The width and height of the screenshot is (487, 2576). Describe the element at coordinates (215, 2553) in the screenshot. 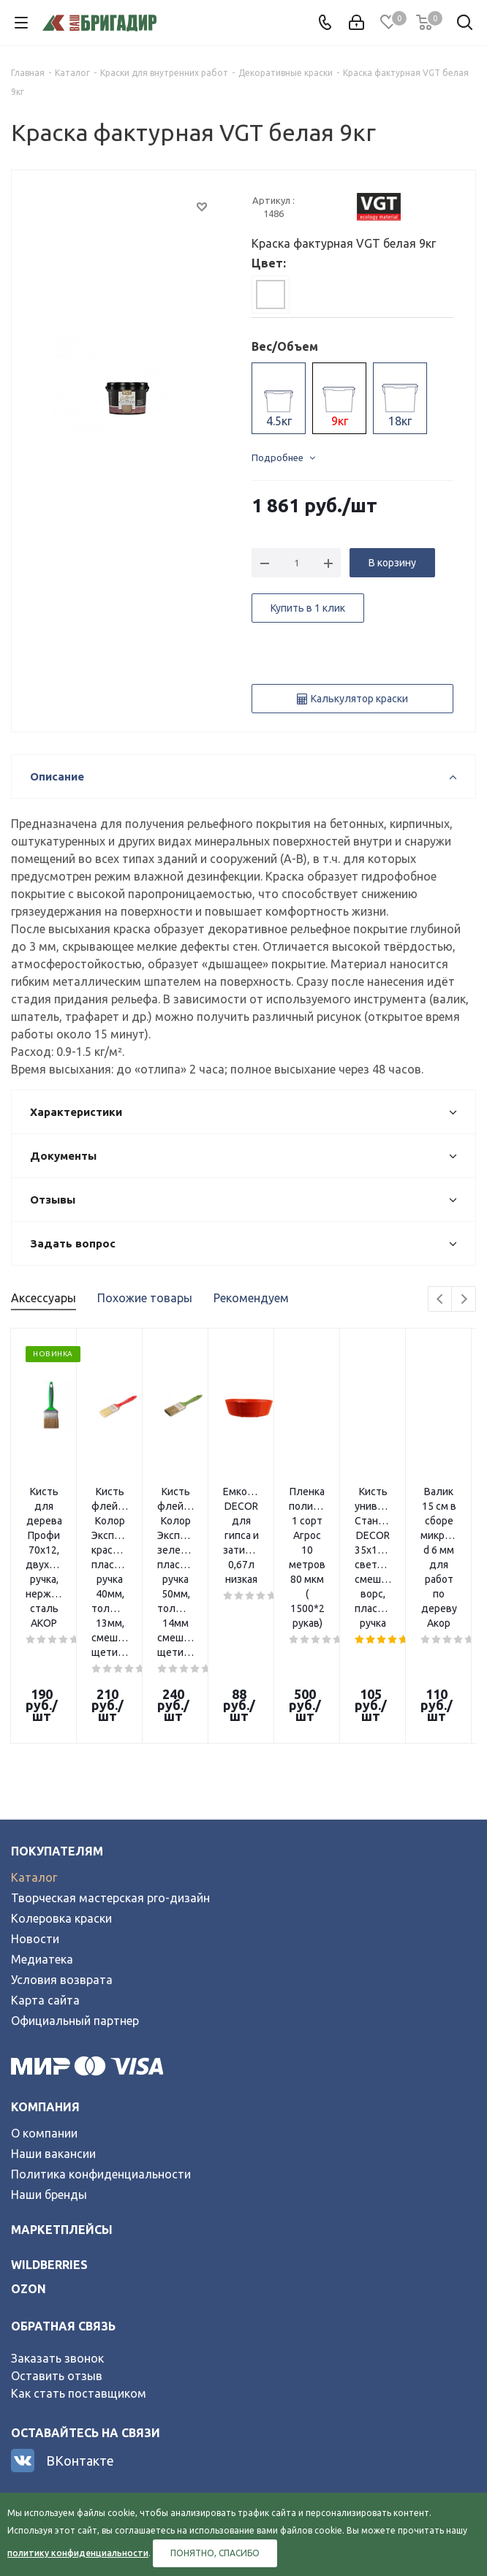

I see `Понятно, спасибо` at that location.